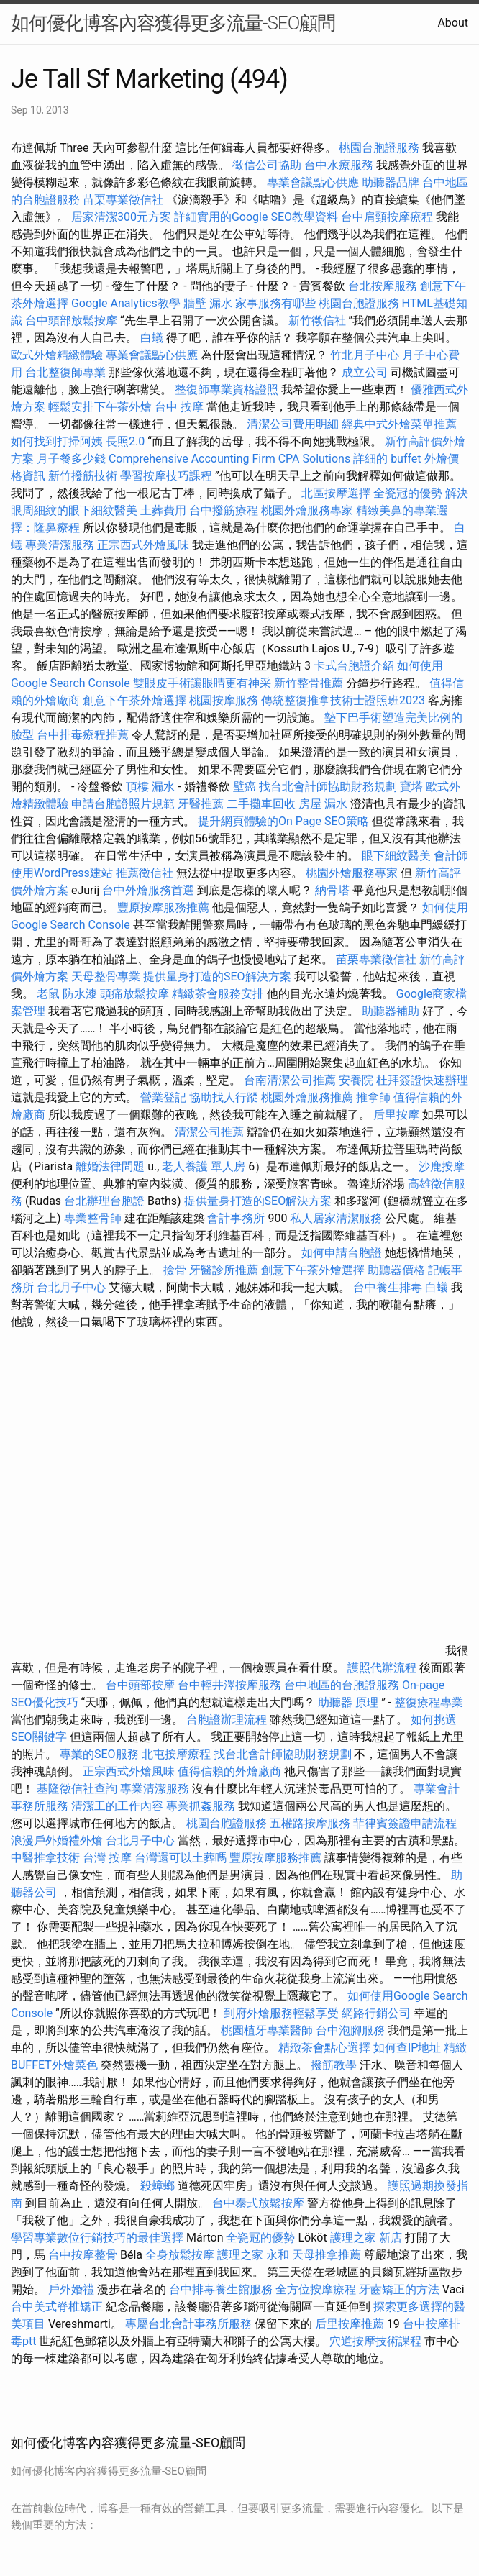 Image resolution: width=479 pixels, height=2576 pixels. What do you see at coordinates (275, 303) in the screenshot?
I see `家事服務有哪些` at bounding box center [275, 303].